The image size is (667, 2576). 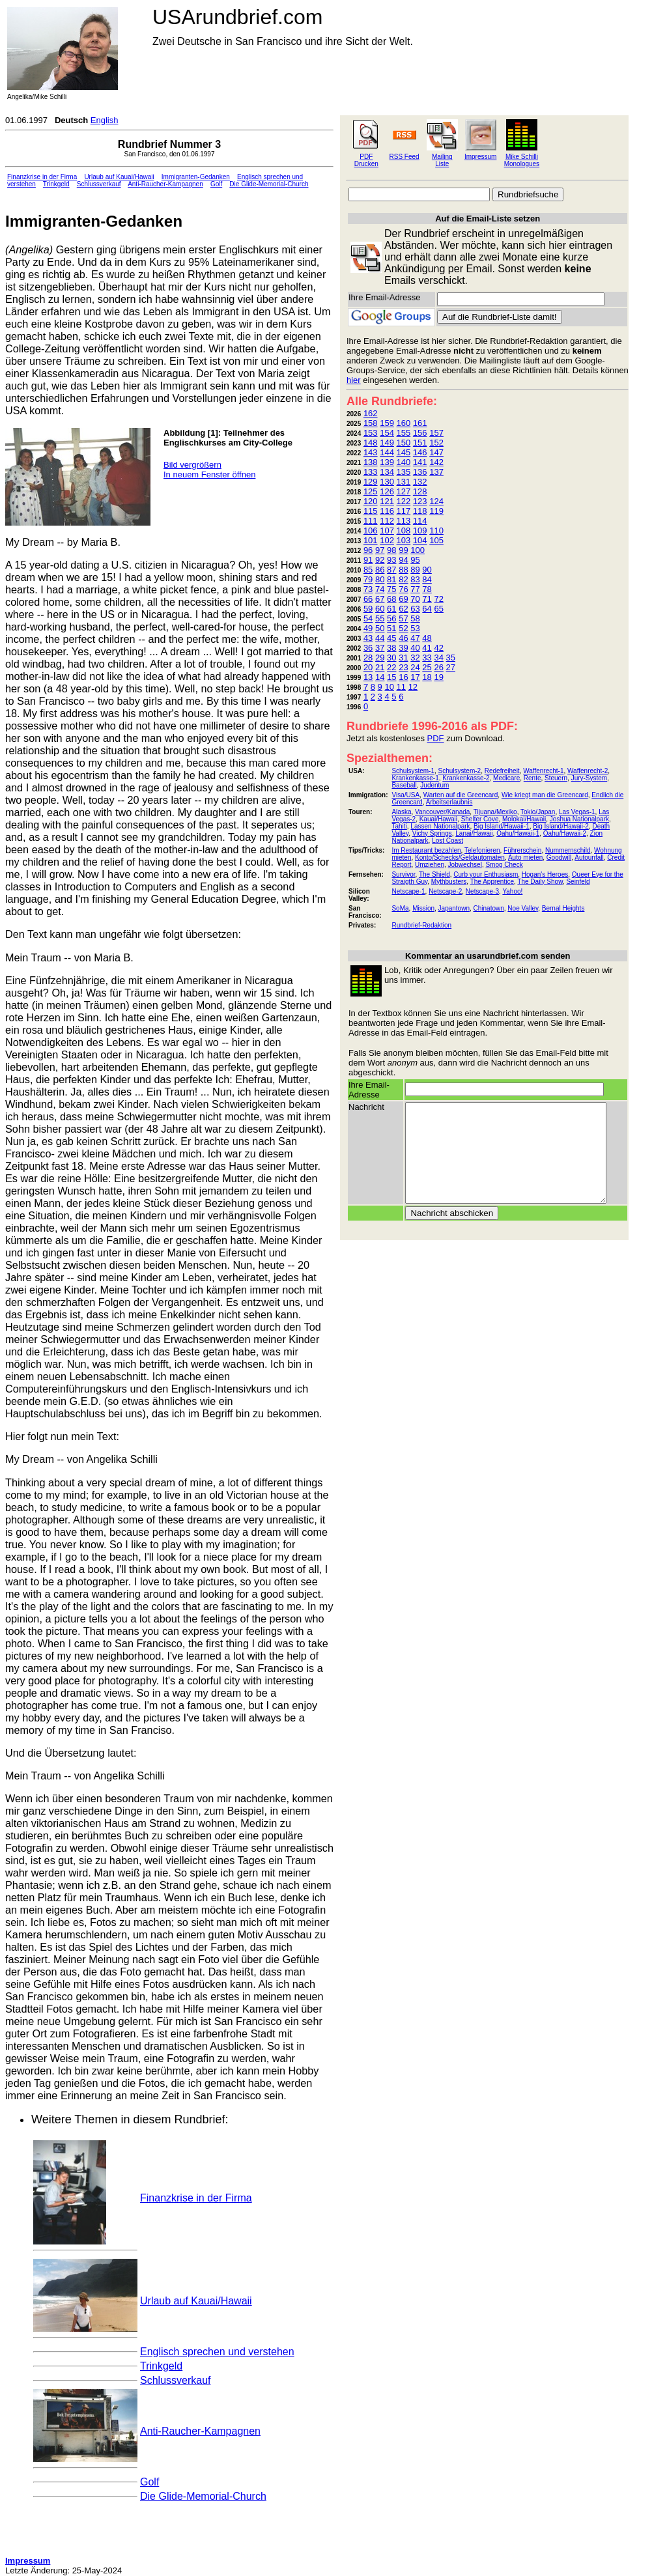 What do you see at coordinates (589, 778) in the screenshot?
I see `Jury-System` at bounding box center [589, 778].